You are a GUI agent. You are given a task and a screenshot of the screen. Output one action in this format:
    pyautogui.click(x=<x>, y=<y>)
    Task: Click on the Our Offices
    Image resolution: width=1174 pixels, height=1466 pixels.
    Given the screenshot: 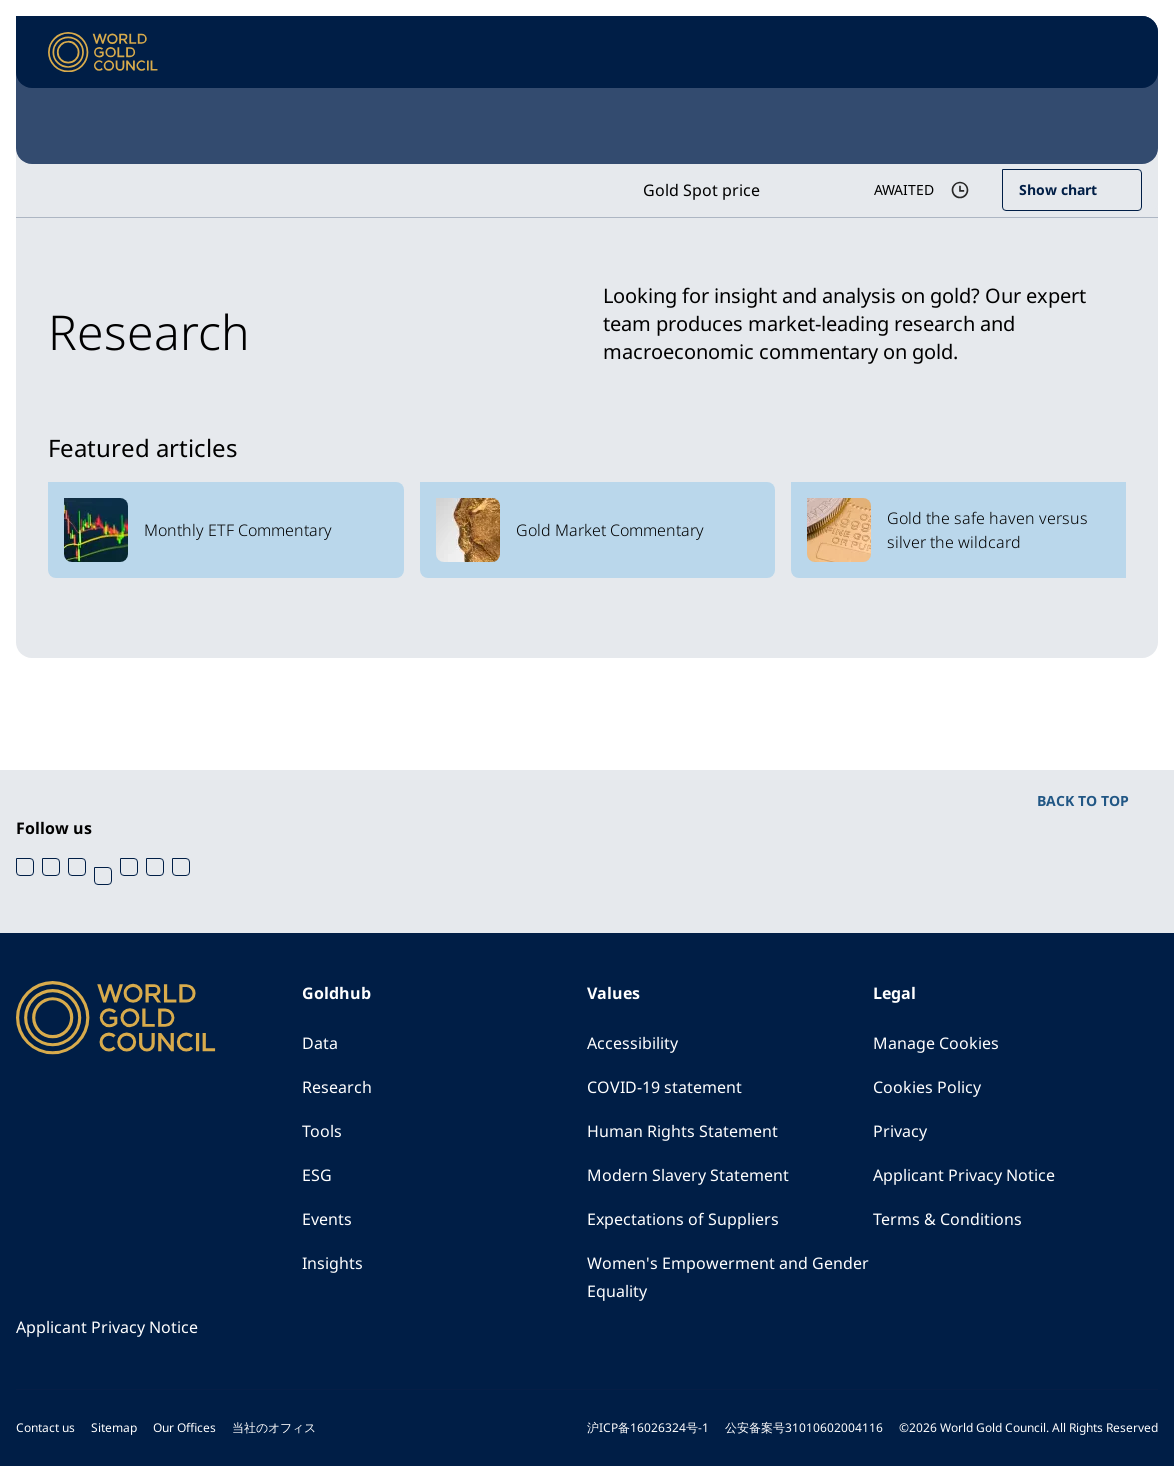 What is the action you would take?
    pyautogui.click(x=184, y=1427)
    